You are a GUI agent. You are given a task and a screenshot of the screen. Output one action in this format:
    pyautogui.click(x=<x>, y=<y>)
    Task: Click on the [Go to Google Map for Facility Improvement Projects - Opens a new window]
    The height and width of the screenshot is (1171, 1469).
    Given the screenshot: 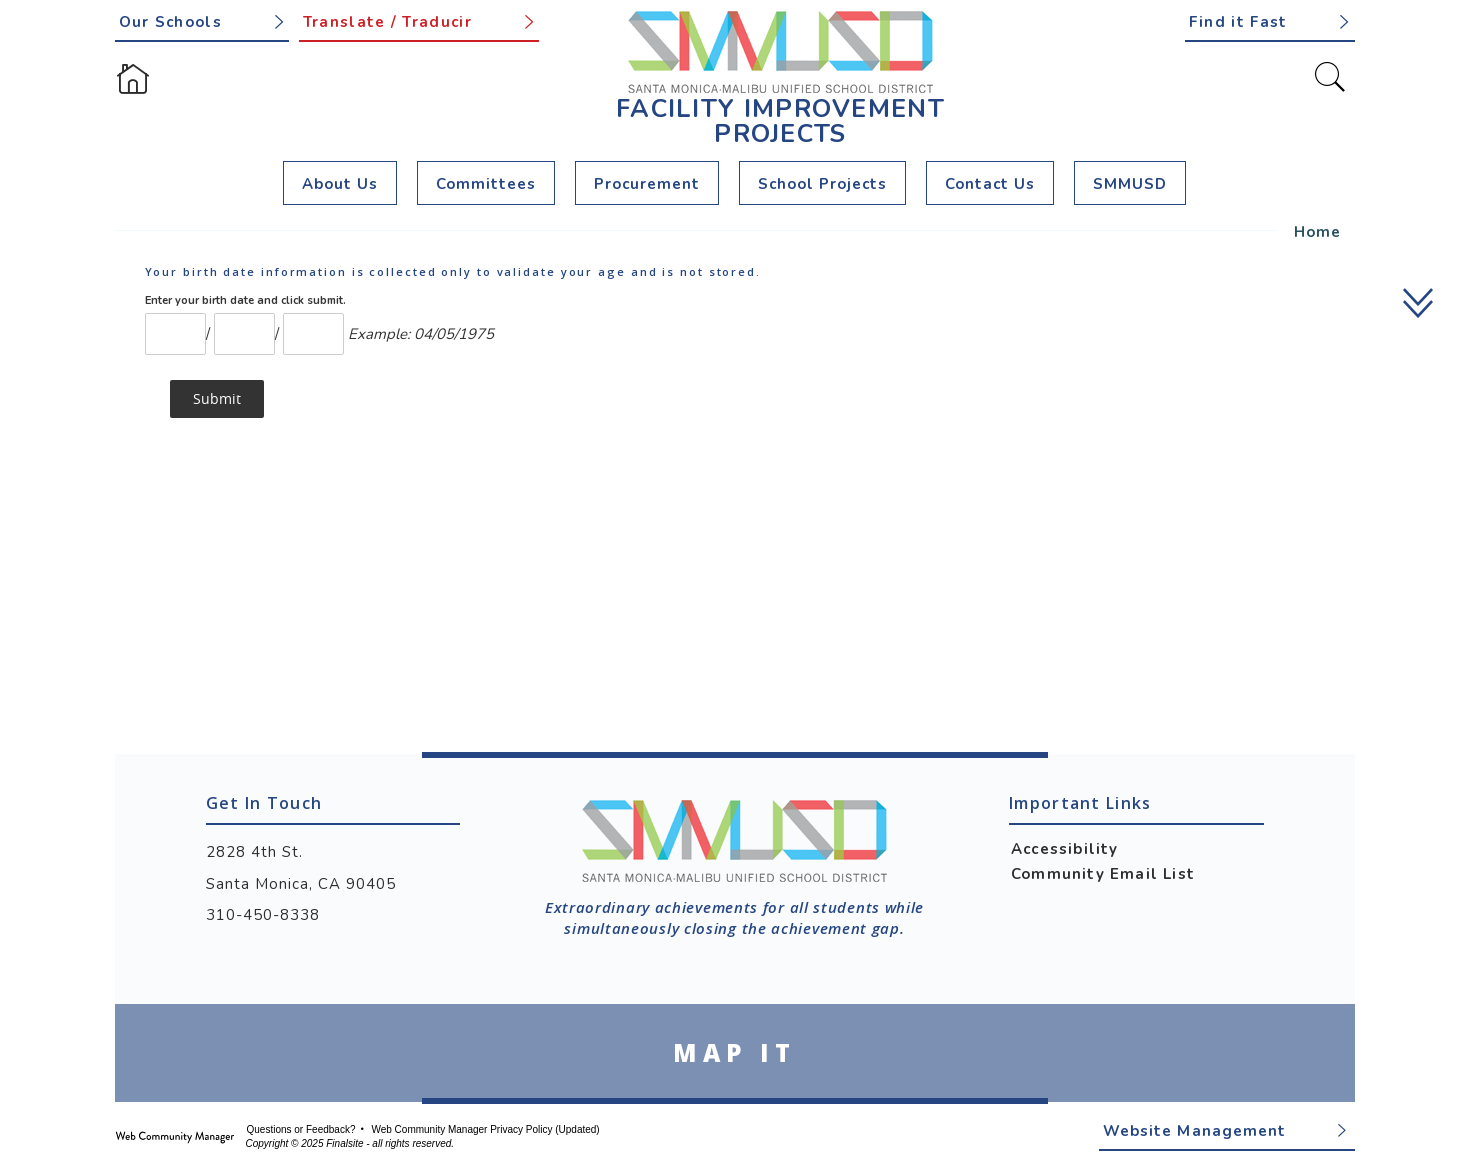 What is the action you would take?
    pyautogui.click(x=735, y=1053)
    